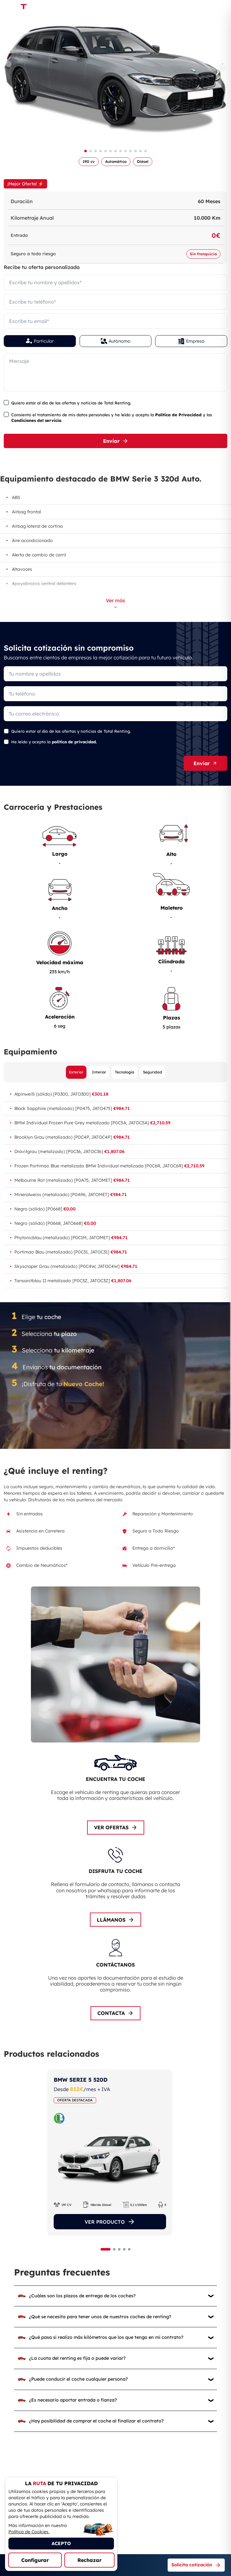 This screenshot has height=2576, width=231. Describe the element at coordinates (140, 151) in the screenshot. I see `[Ir a imagen 12]` at that location.